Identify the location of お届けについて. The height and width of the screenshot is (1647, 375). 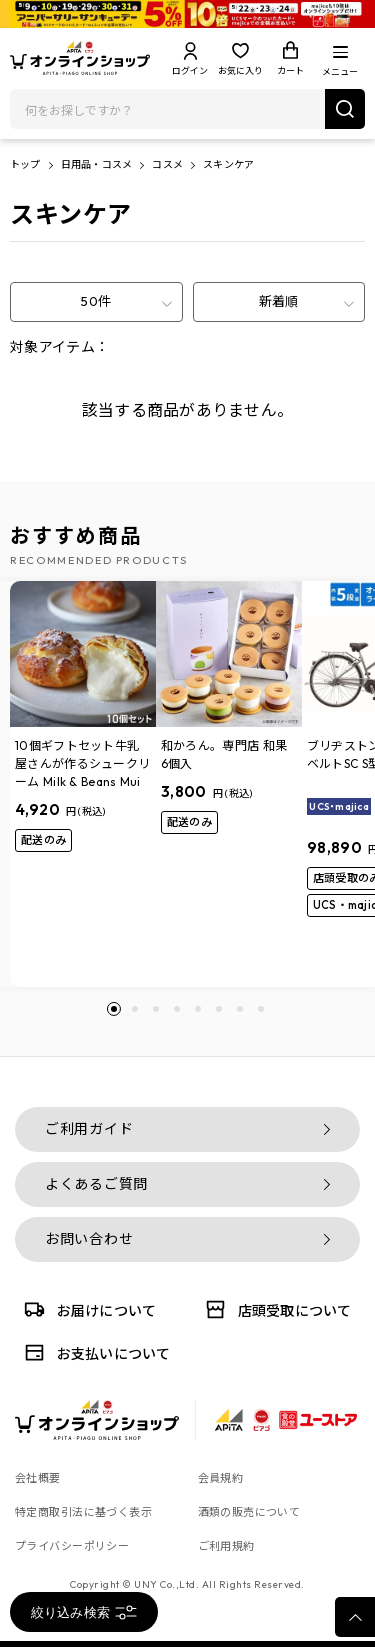
(87, 1309).